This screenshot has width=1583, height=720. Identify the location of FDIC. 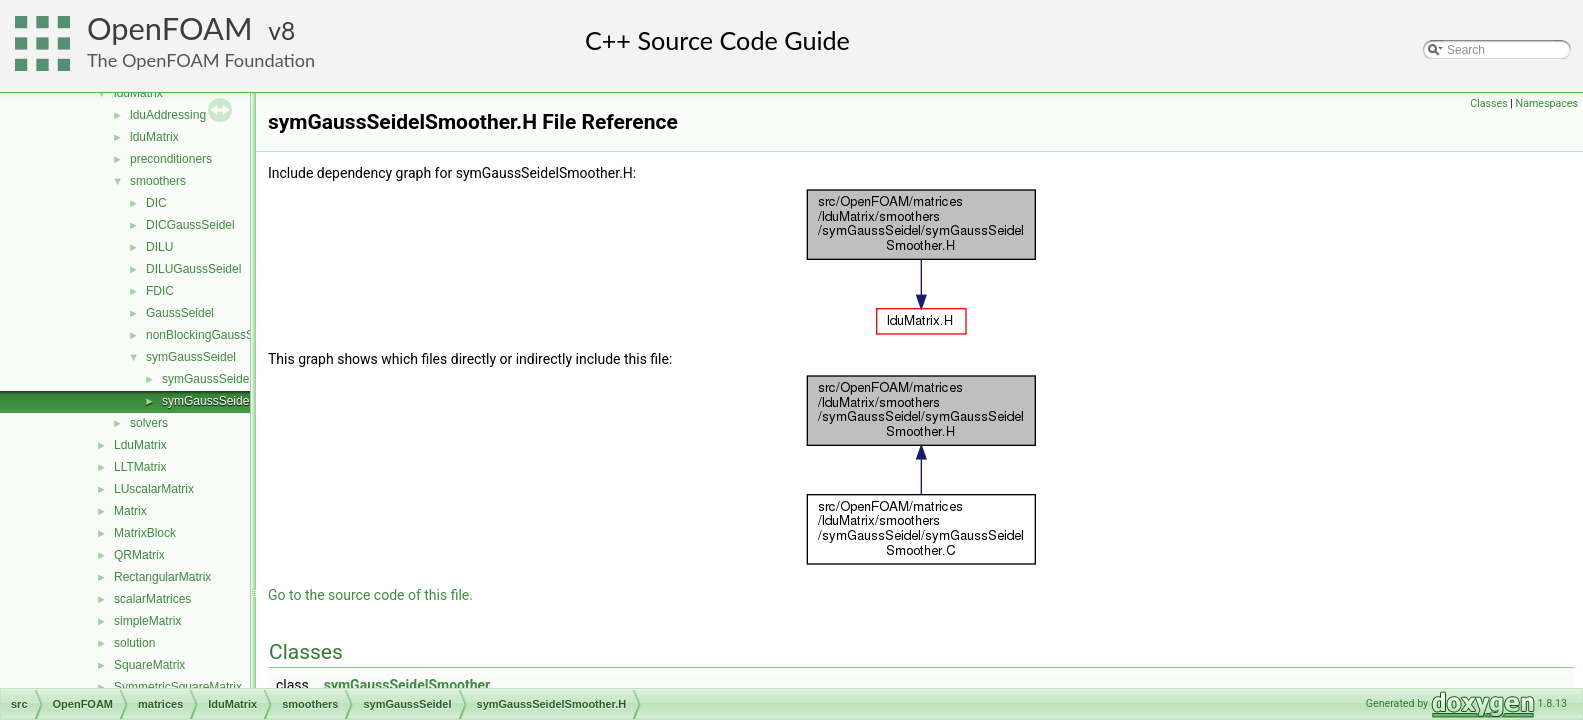
(160, 291).